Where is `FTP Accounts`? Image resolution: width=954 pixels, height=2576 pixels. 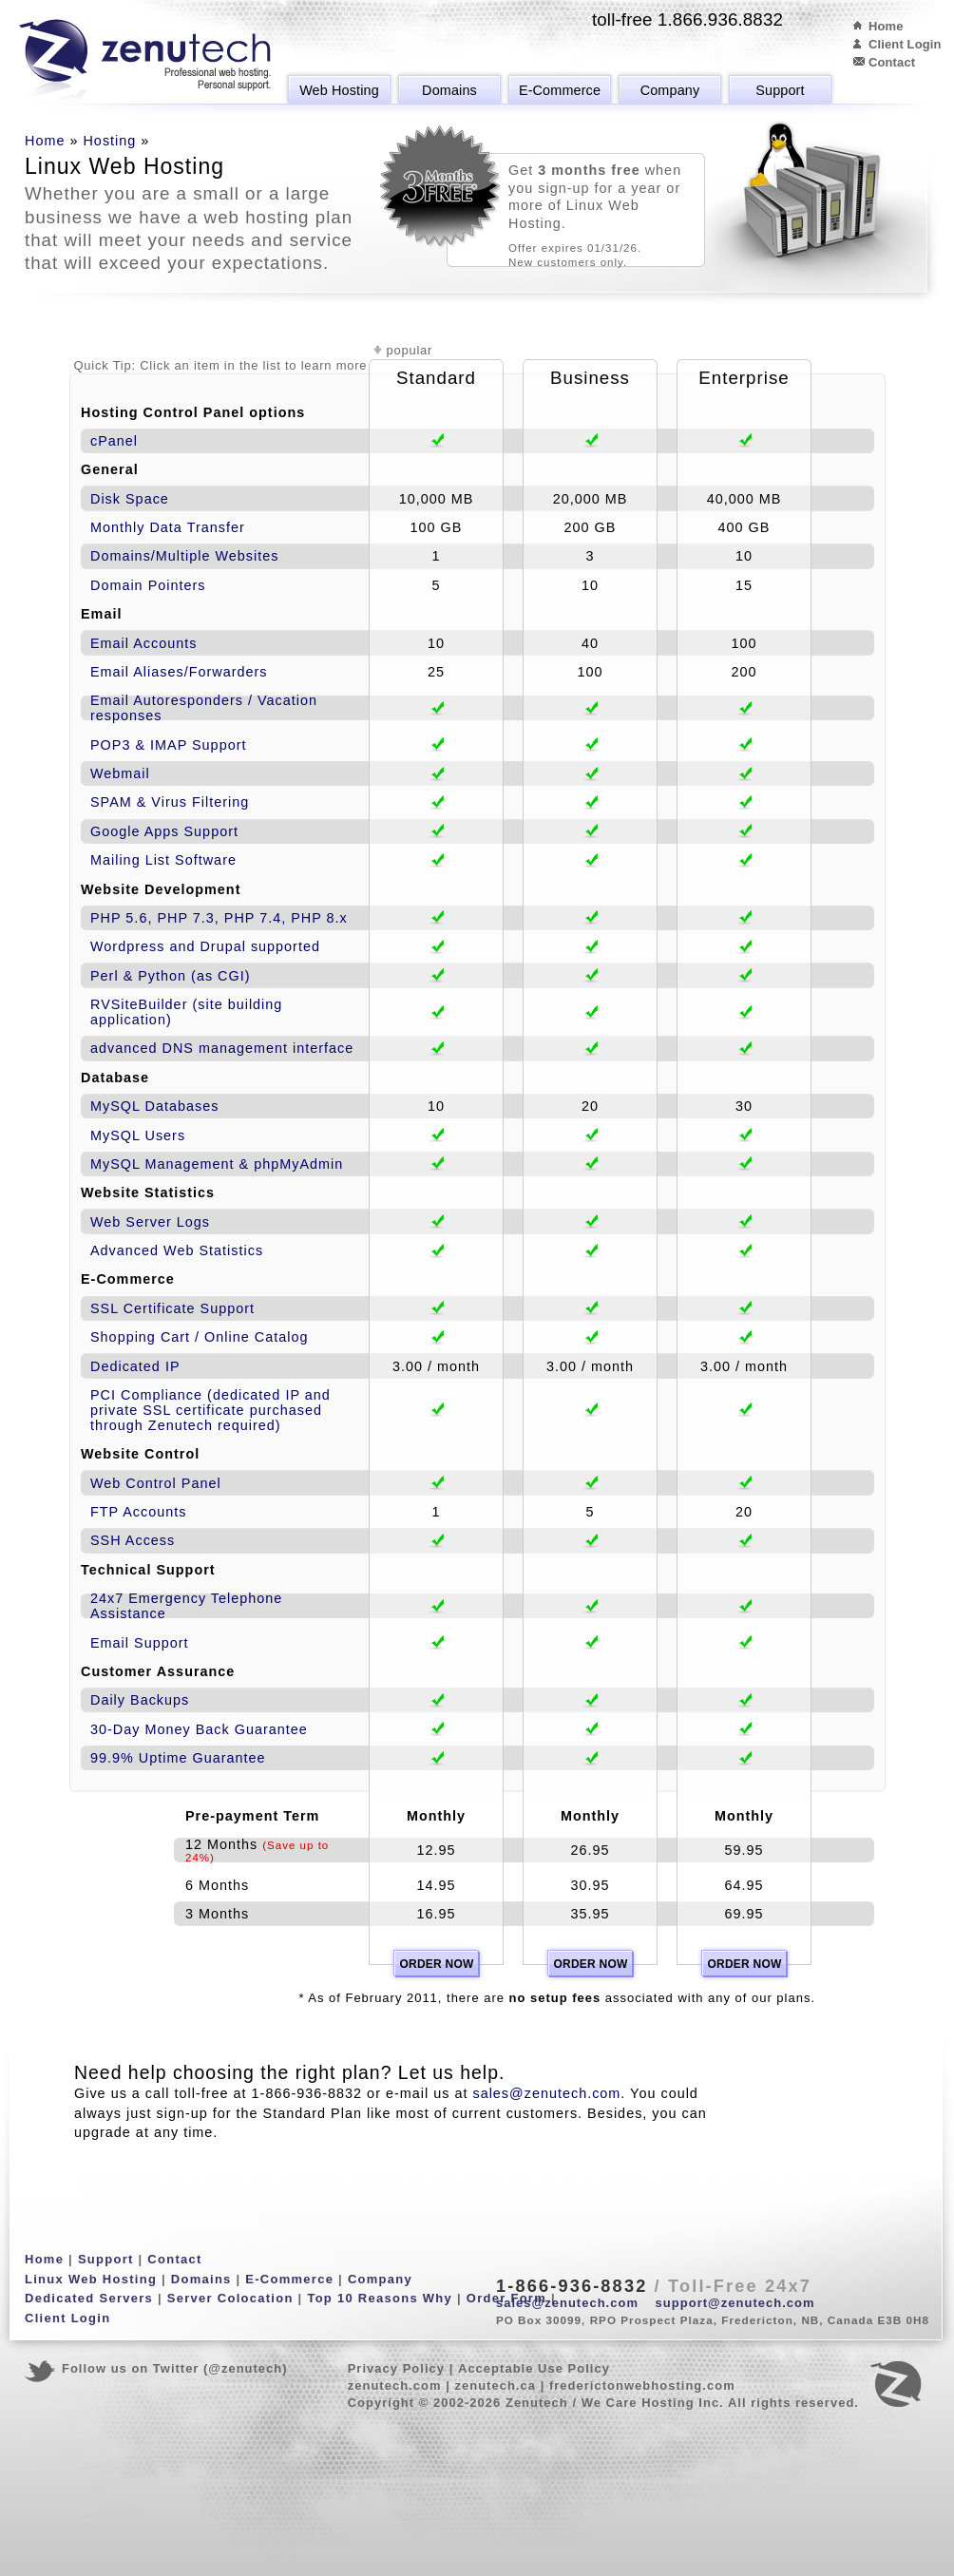 FTP Accounts is located at coordinates (138, 1511).